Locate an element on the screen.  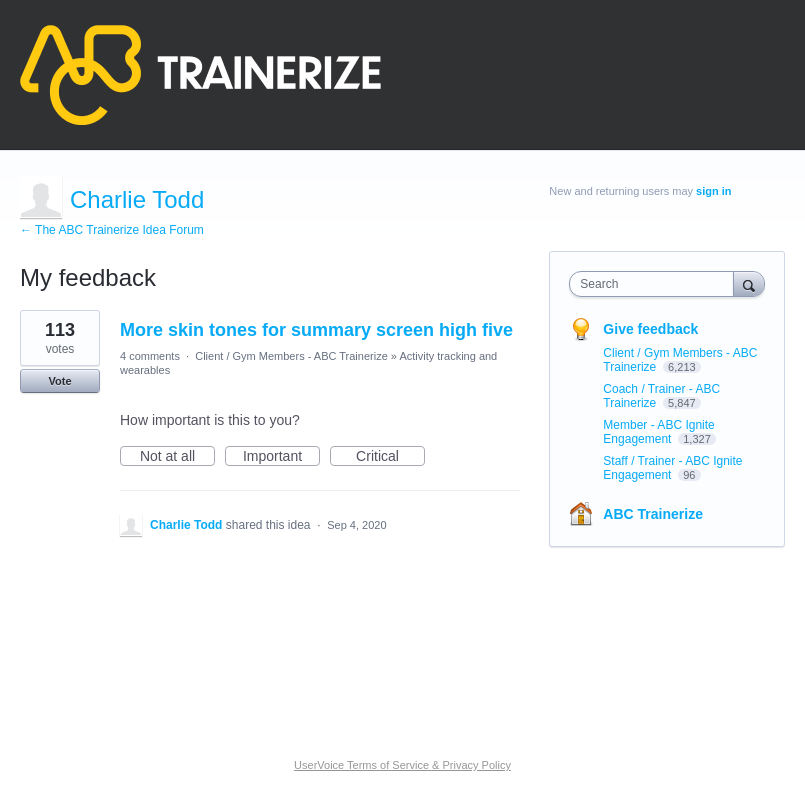
ABC Trainerize is located at coordinates (653, 514).